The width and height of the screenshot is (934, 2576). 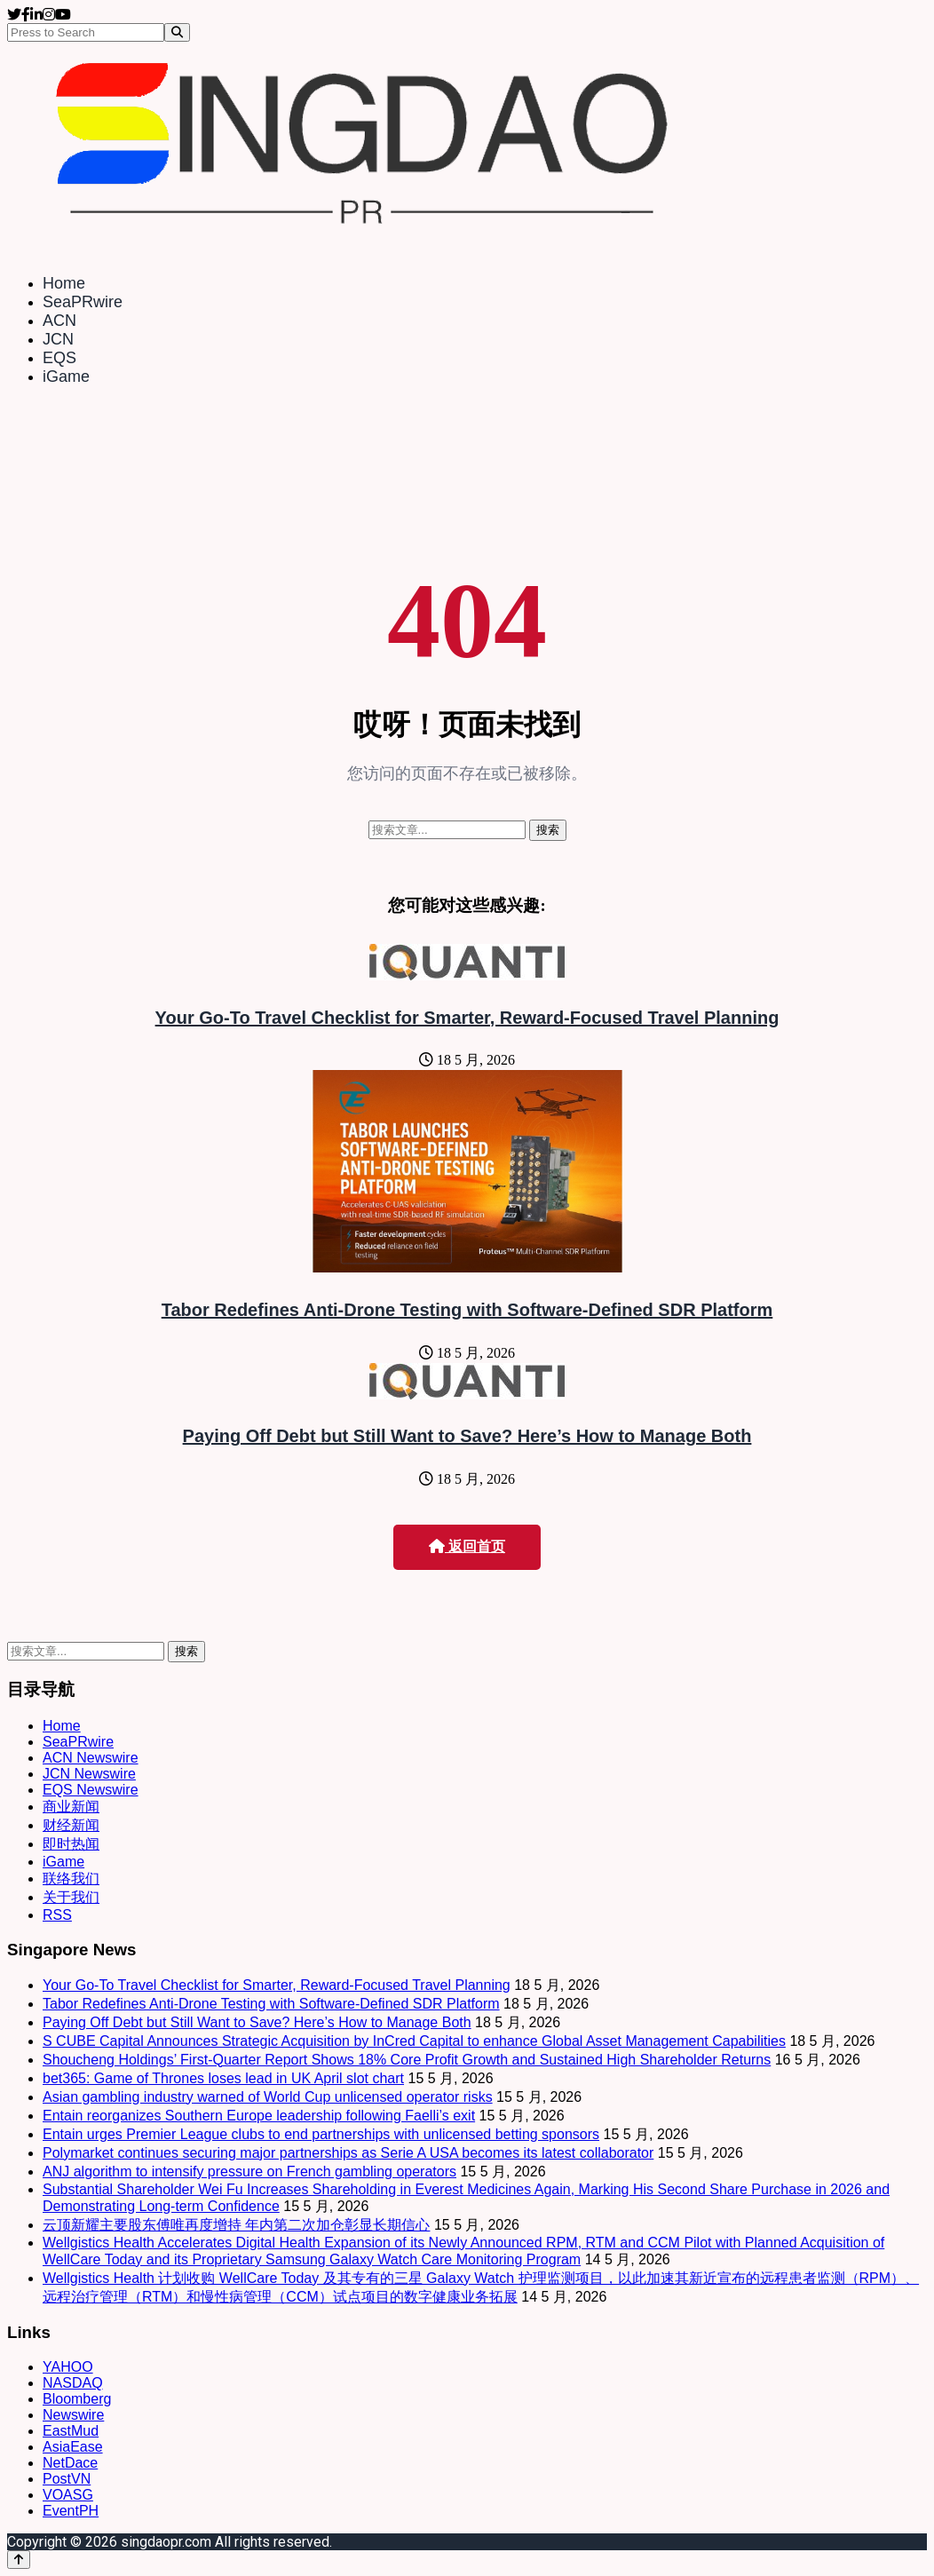 I want to click on Newswire, so click(x=73, y=2414).